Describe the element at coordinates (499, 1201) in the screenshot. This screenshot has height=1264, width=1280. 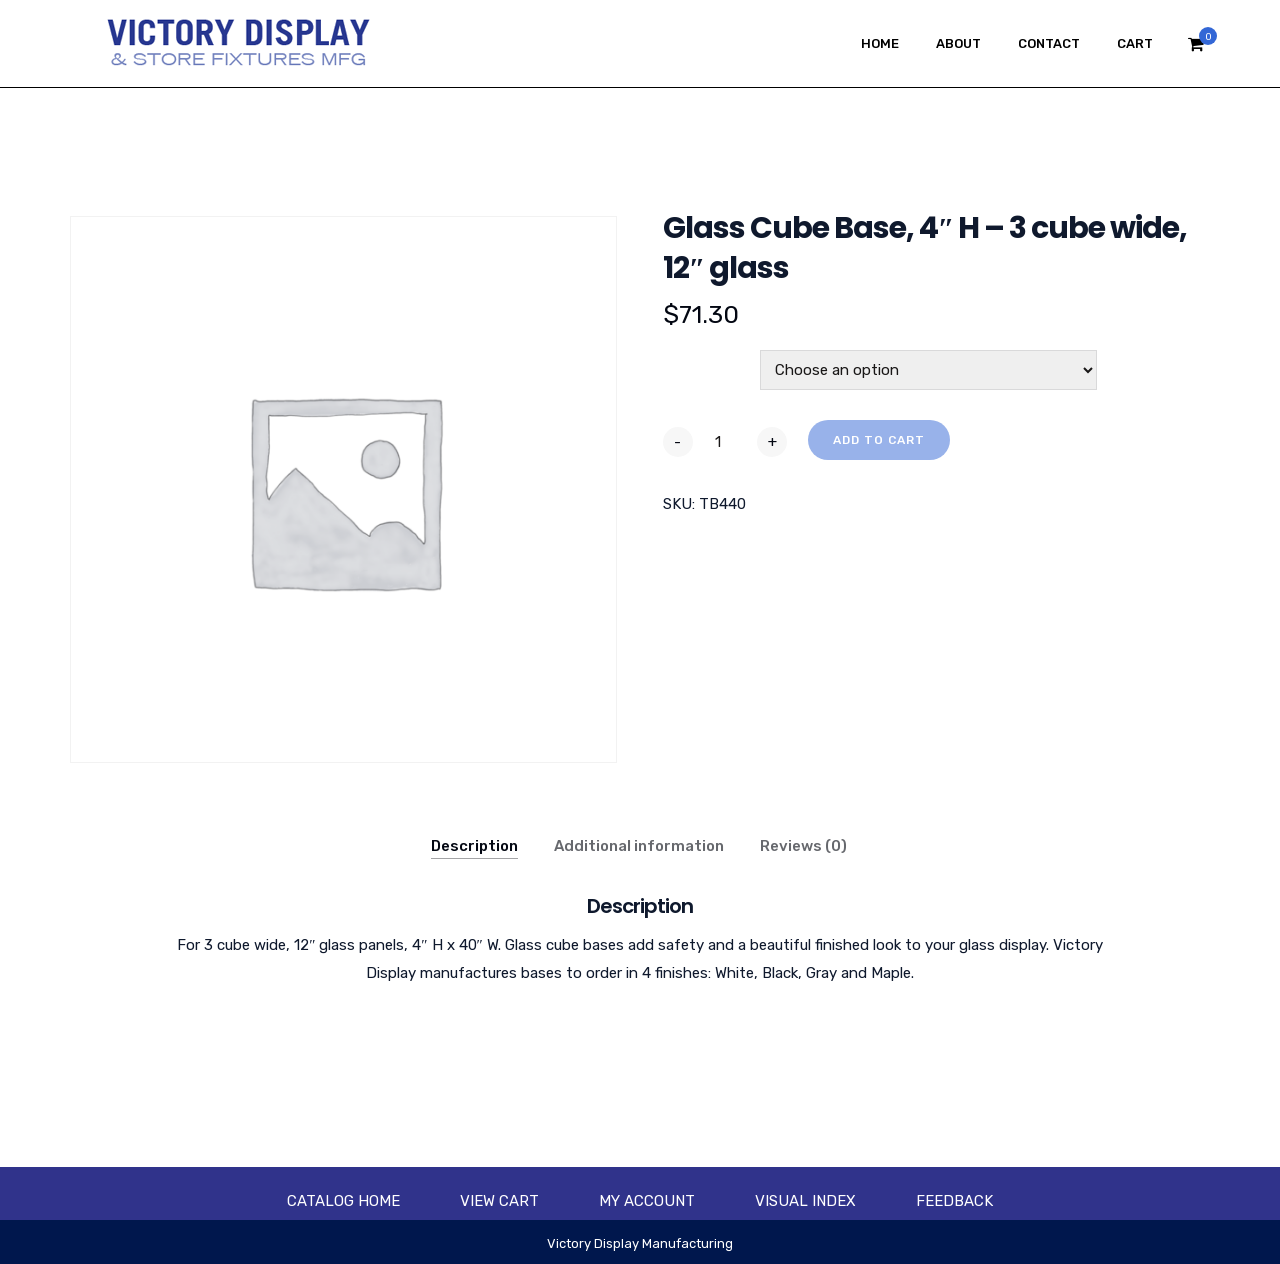
I see `View Cart` at that location.